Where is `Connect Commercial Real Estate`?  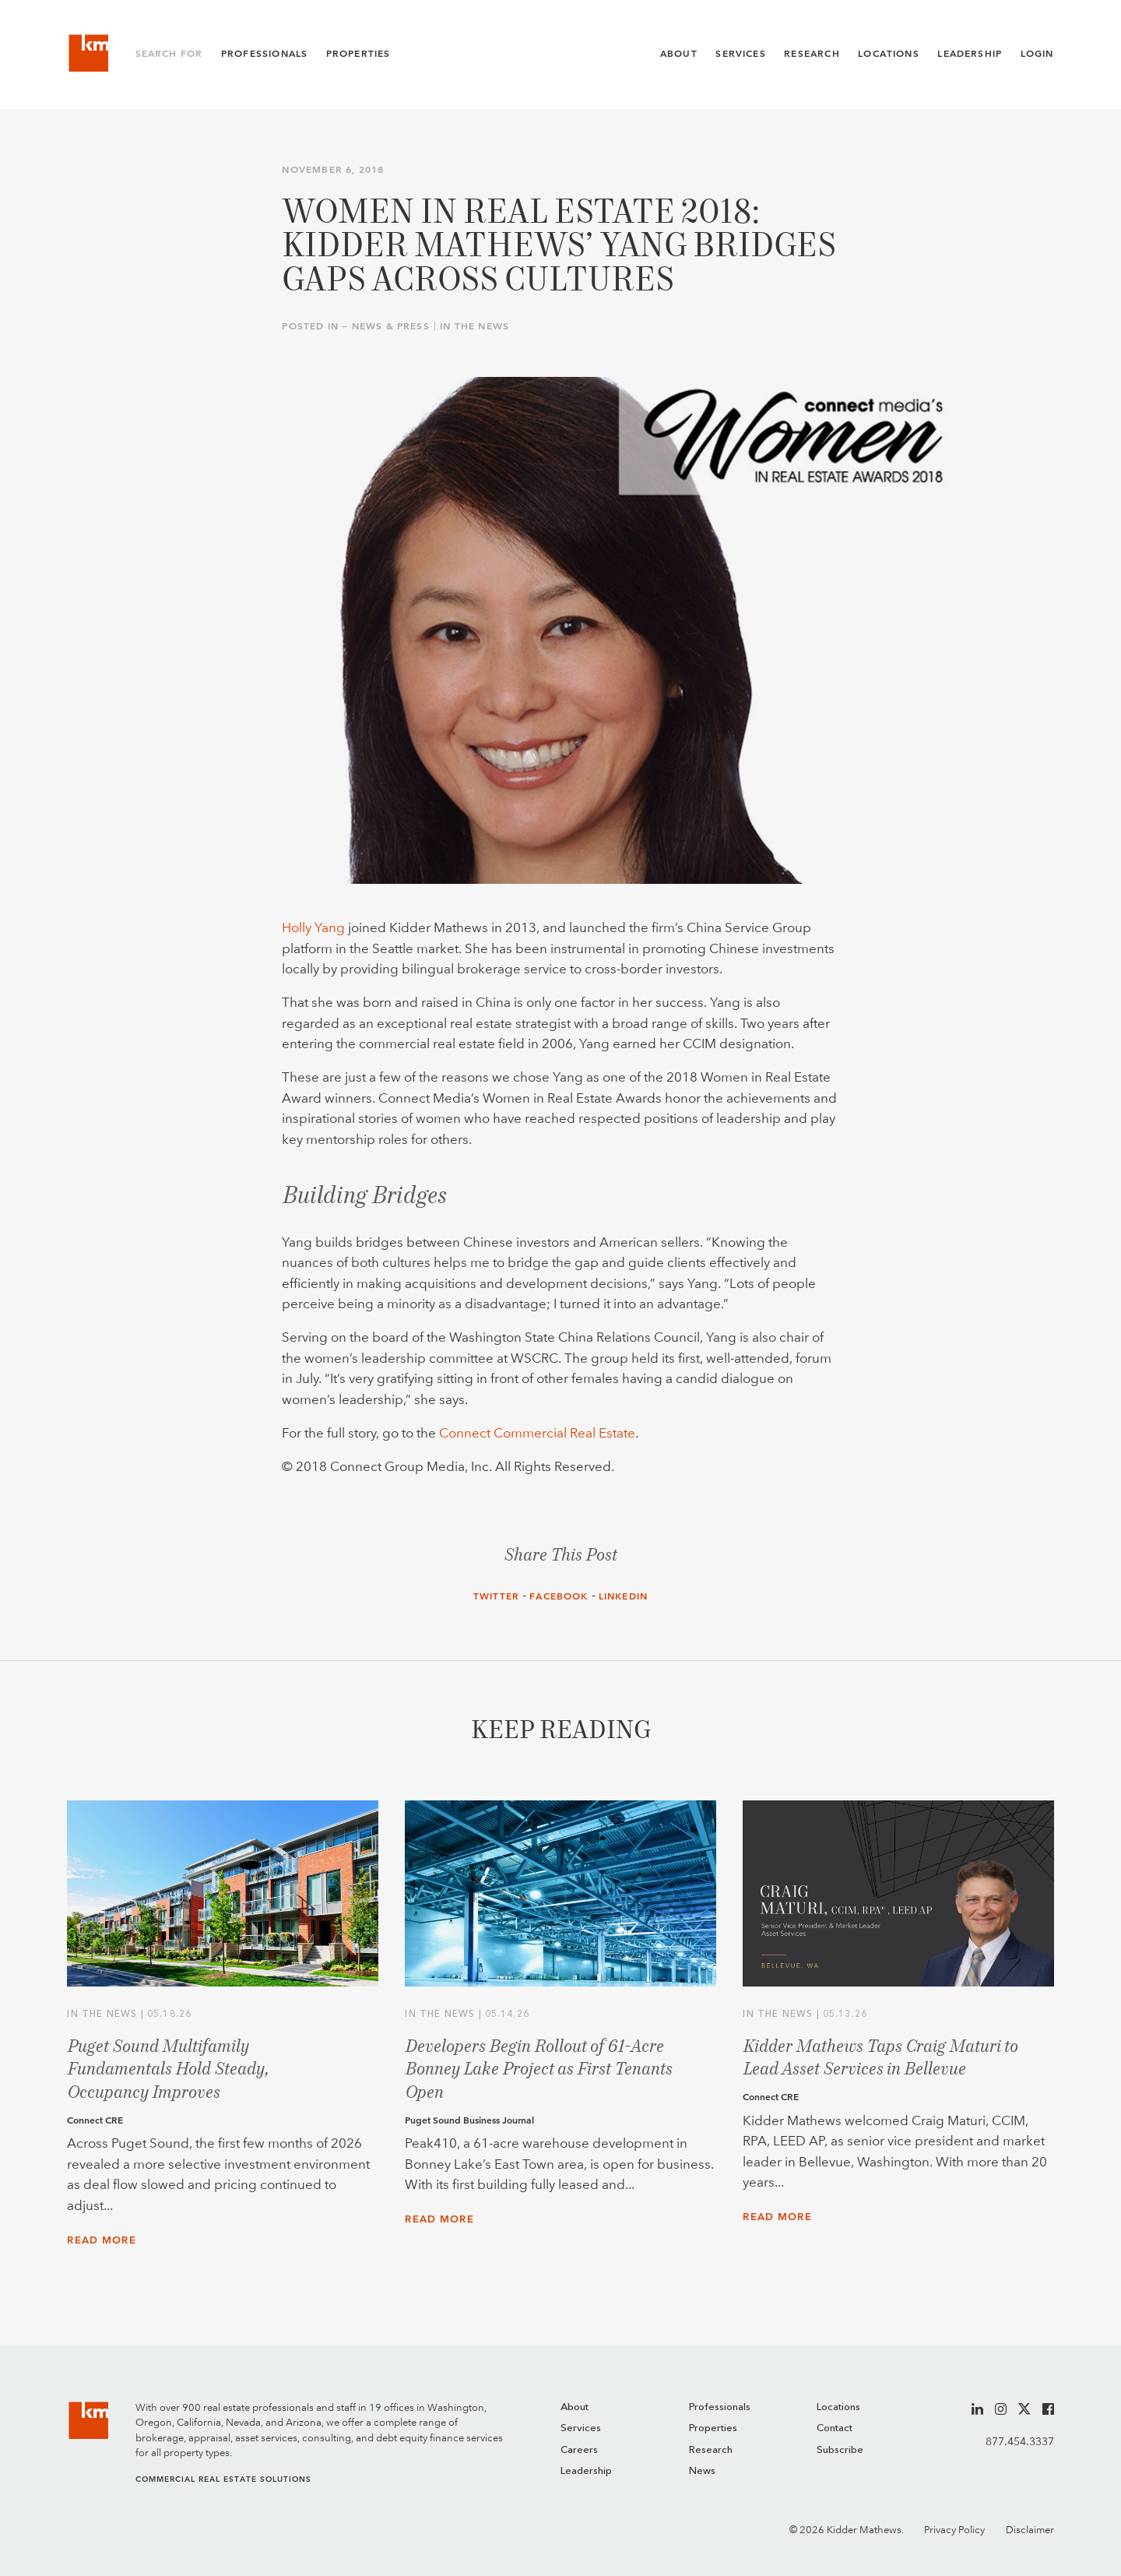 Connect Commercial Real Estate is located at coordinates (537, 1433).